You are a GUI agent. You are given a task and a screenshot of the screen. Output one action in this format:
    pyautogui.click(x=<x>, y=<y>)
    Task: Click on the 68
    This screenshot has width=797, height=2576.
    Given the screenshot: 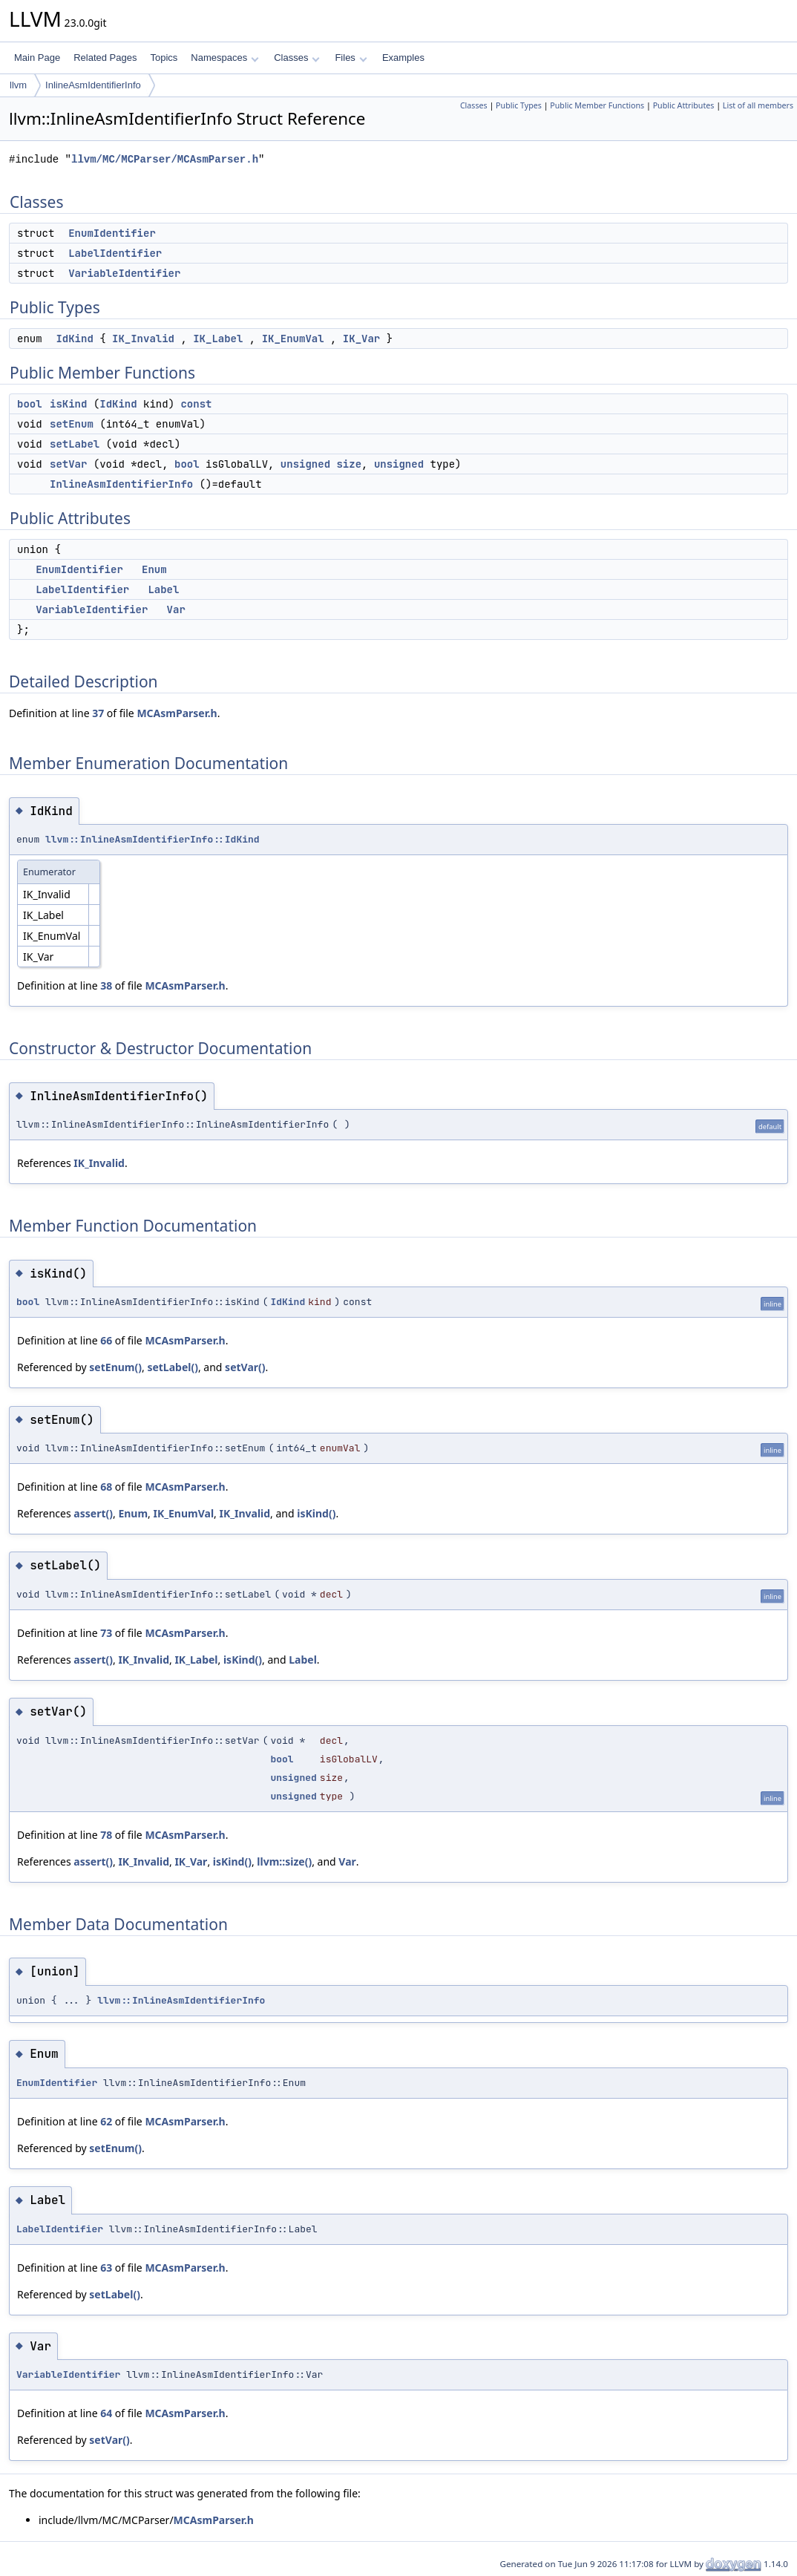 What is the action you would take?
    pyautogui.click(x=106, y=1487)
    